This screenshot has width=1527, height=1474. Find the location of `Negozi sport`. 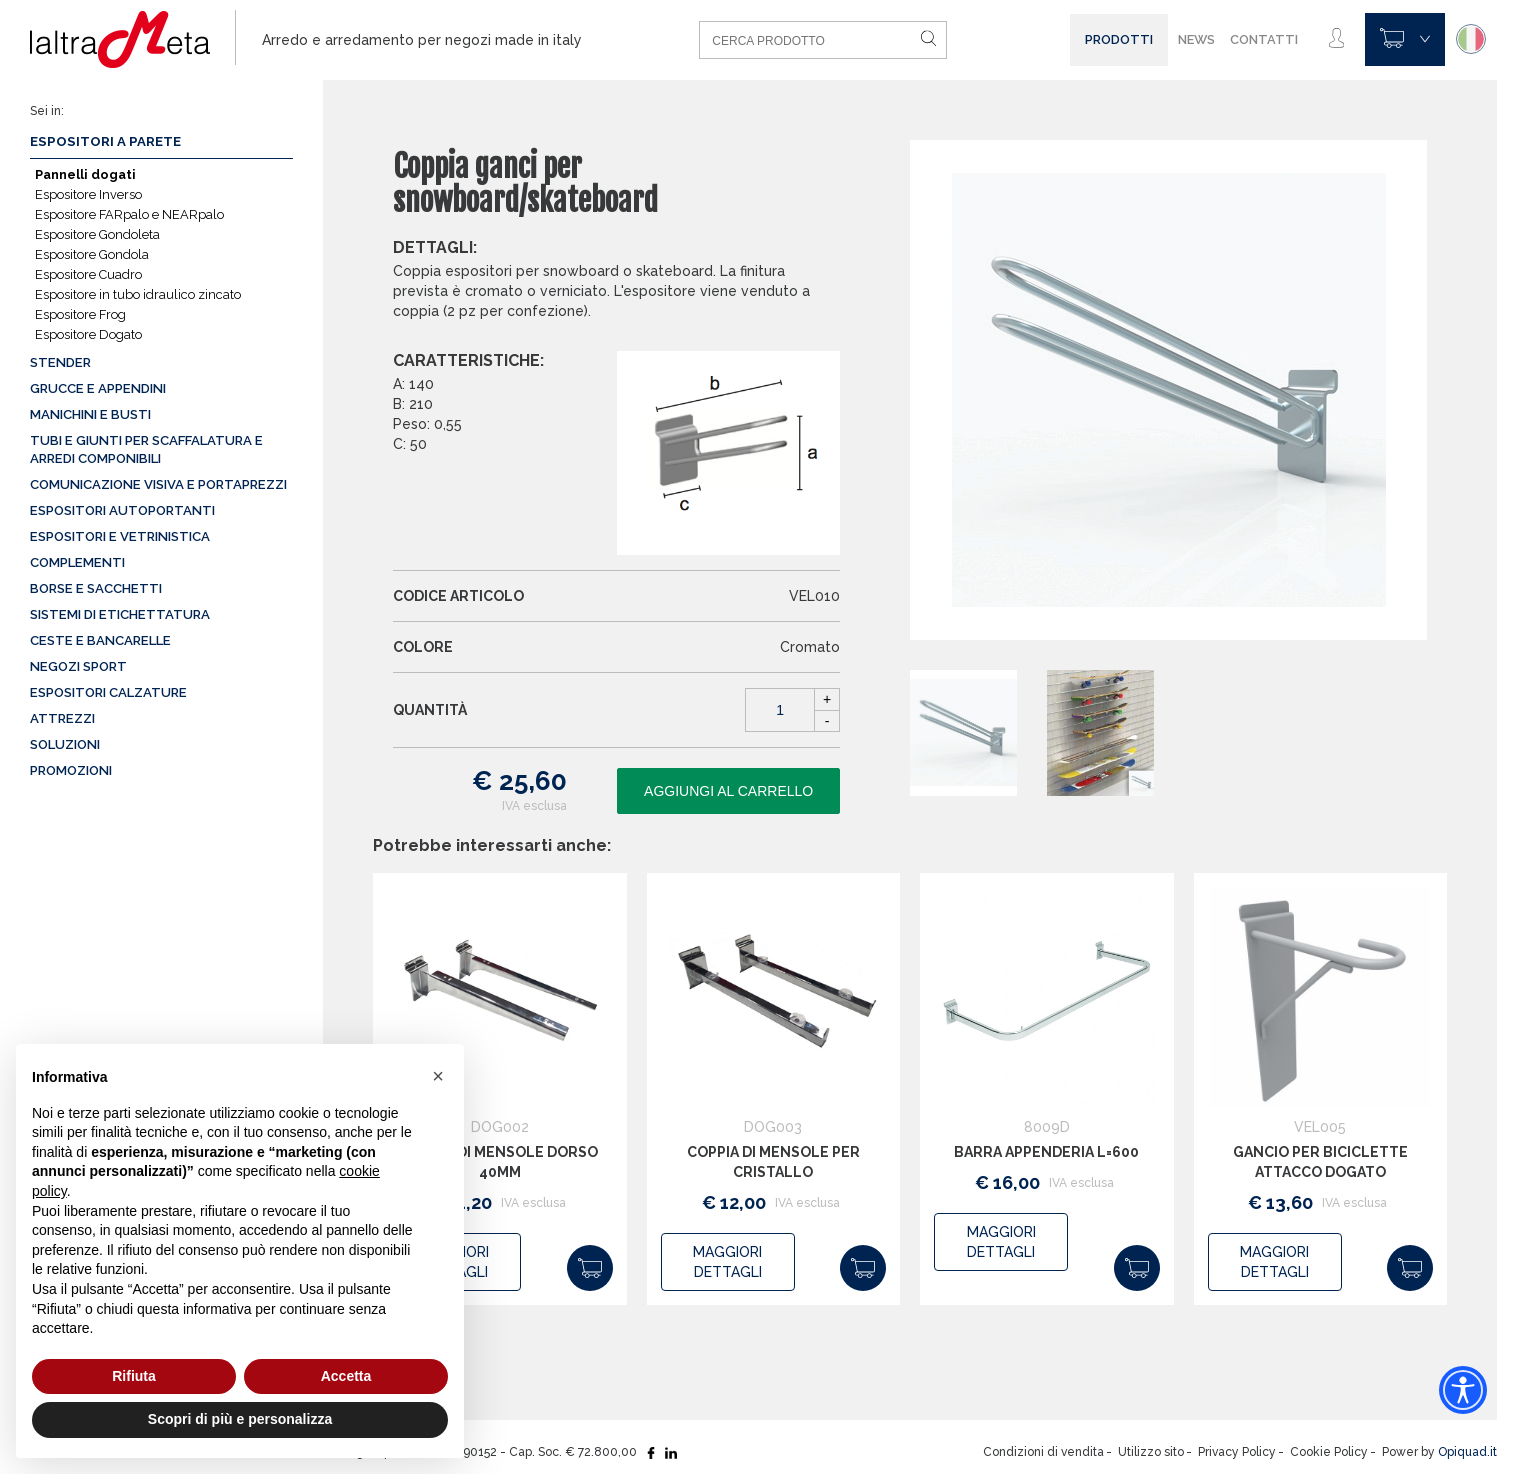

Negozi sport is located at coordinates (78, 666).